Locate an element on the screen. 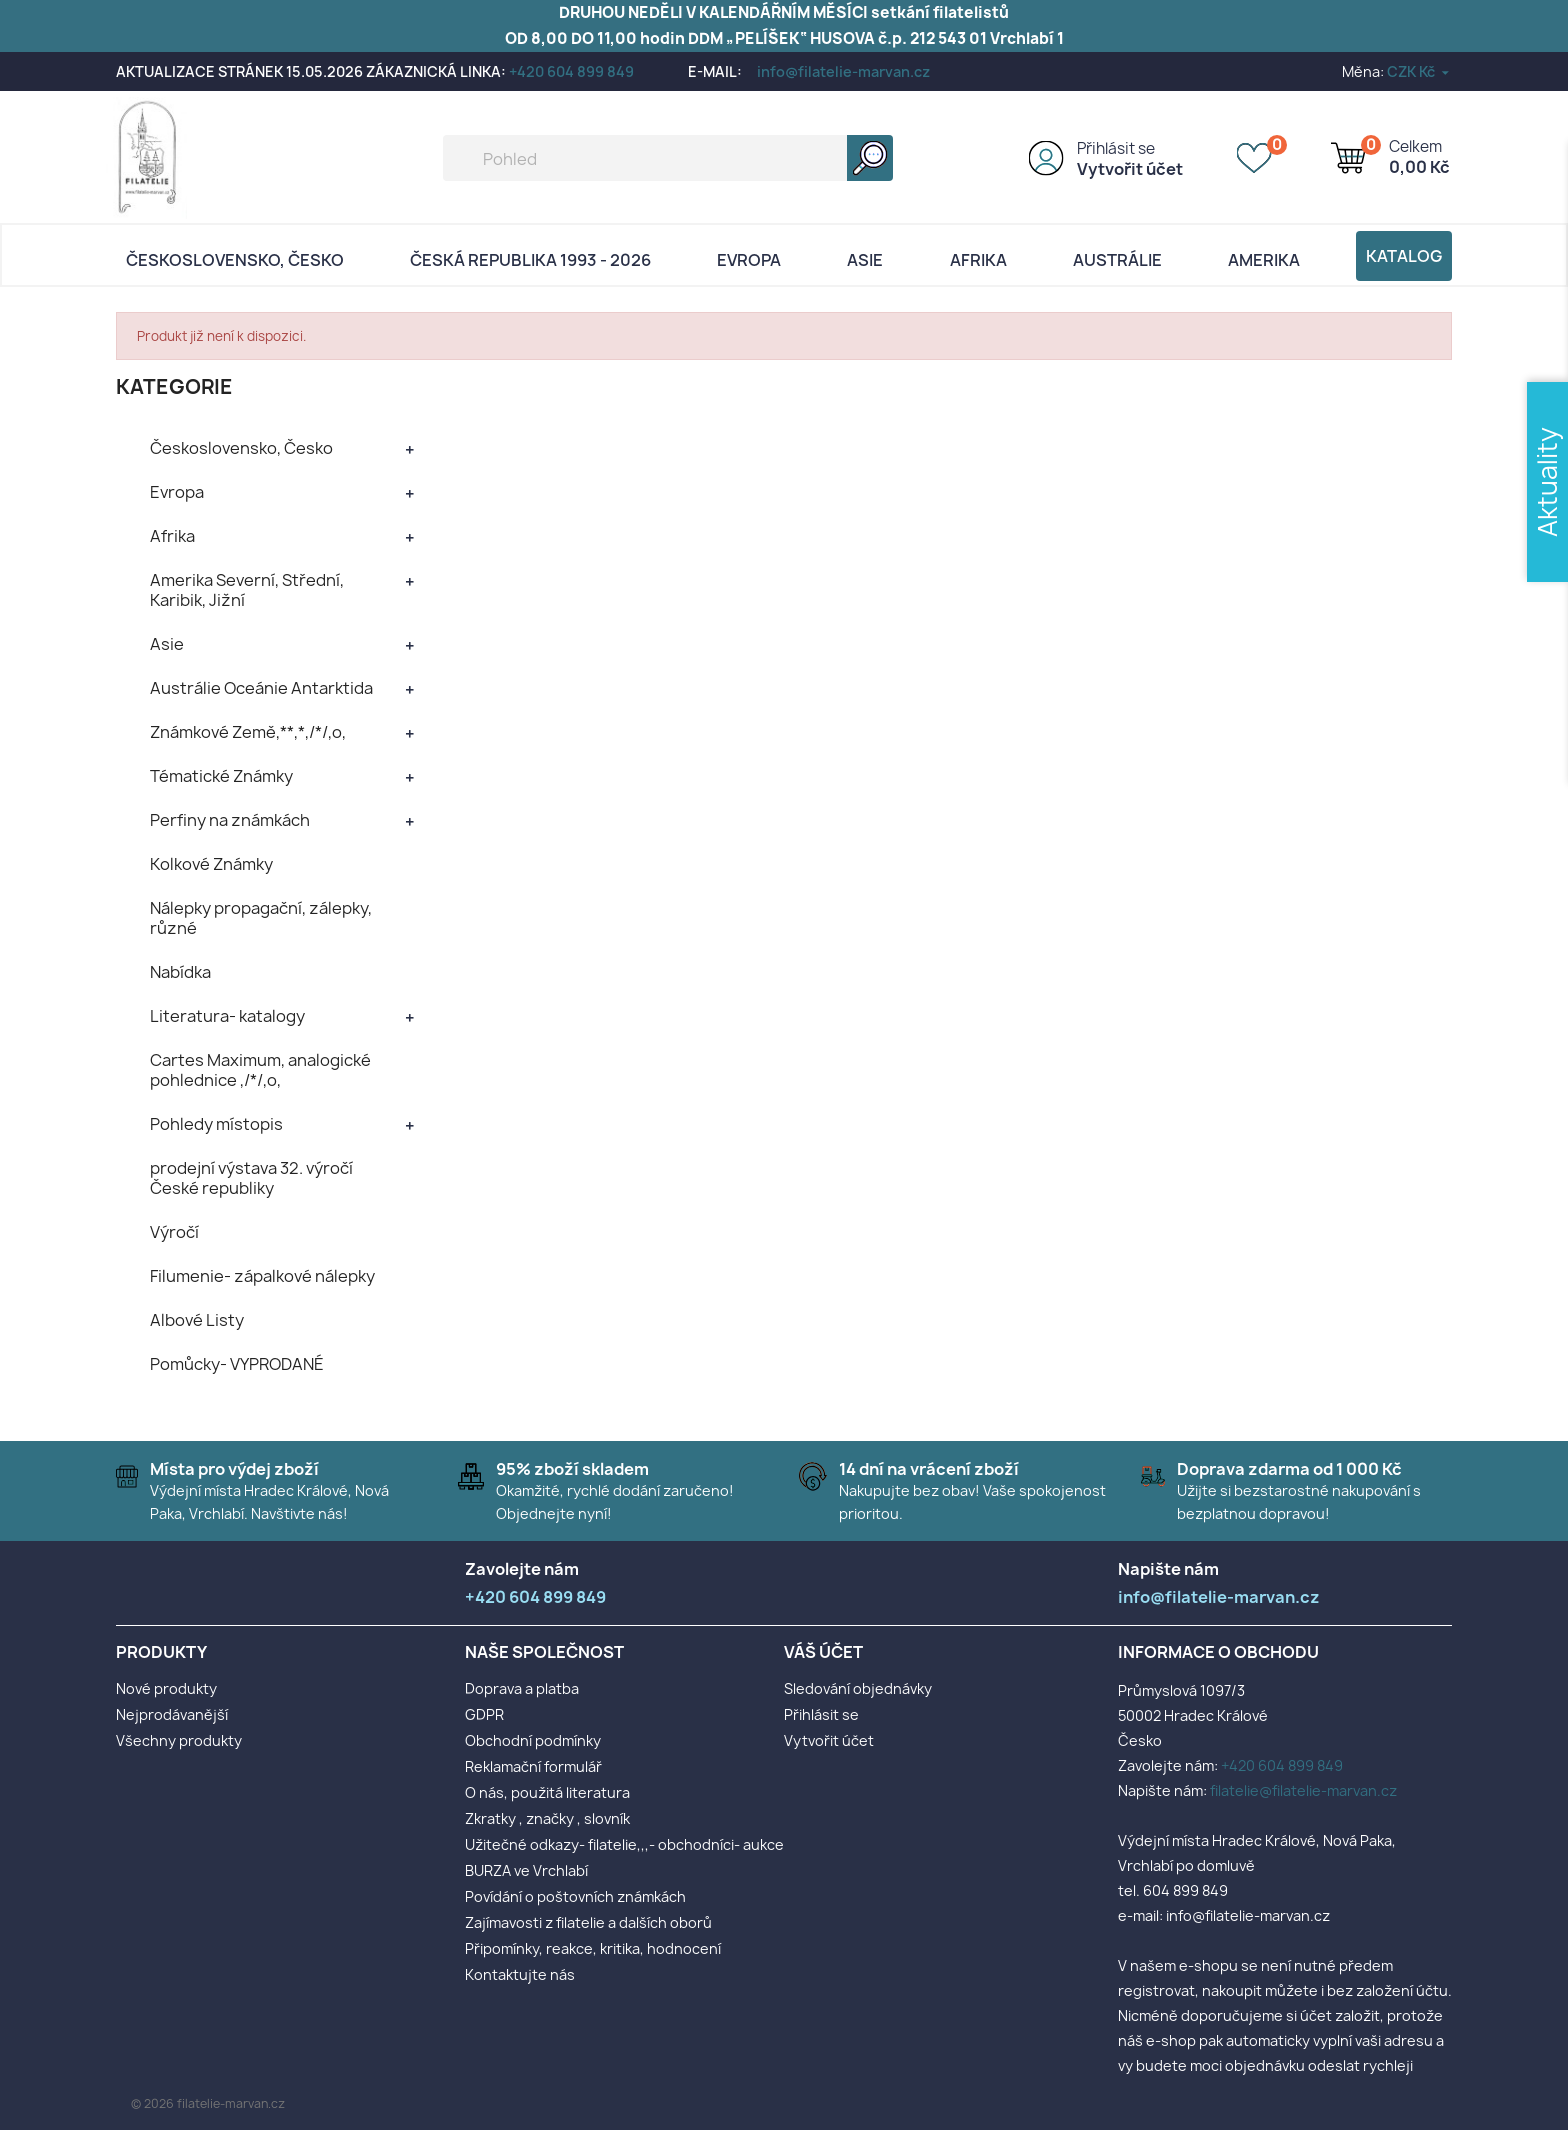  Známkové Země,**,*,/*/,o, is located at coordinates (248, 732).